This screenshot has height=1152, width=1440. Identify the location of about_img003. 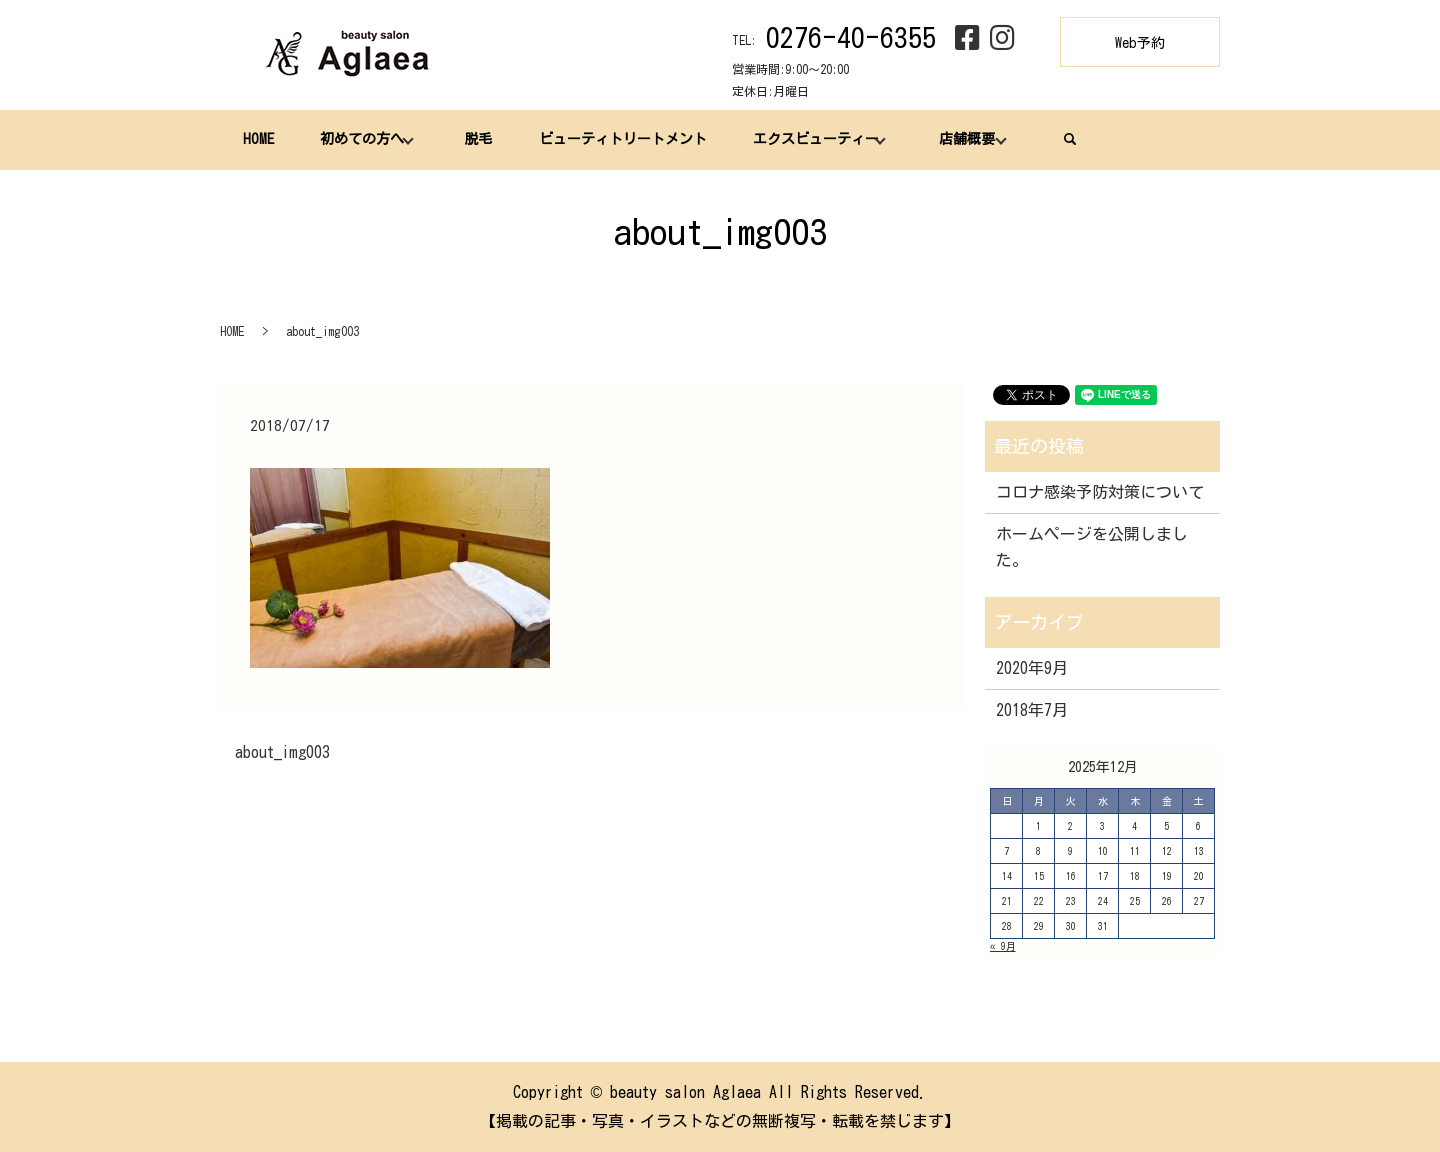
(282, 752).